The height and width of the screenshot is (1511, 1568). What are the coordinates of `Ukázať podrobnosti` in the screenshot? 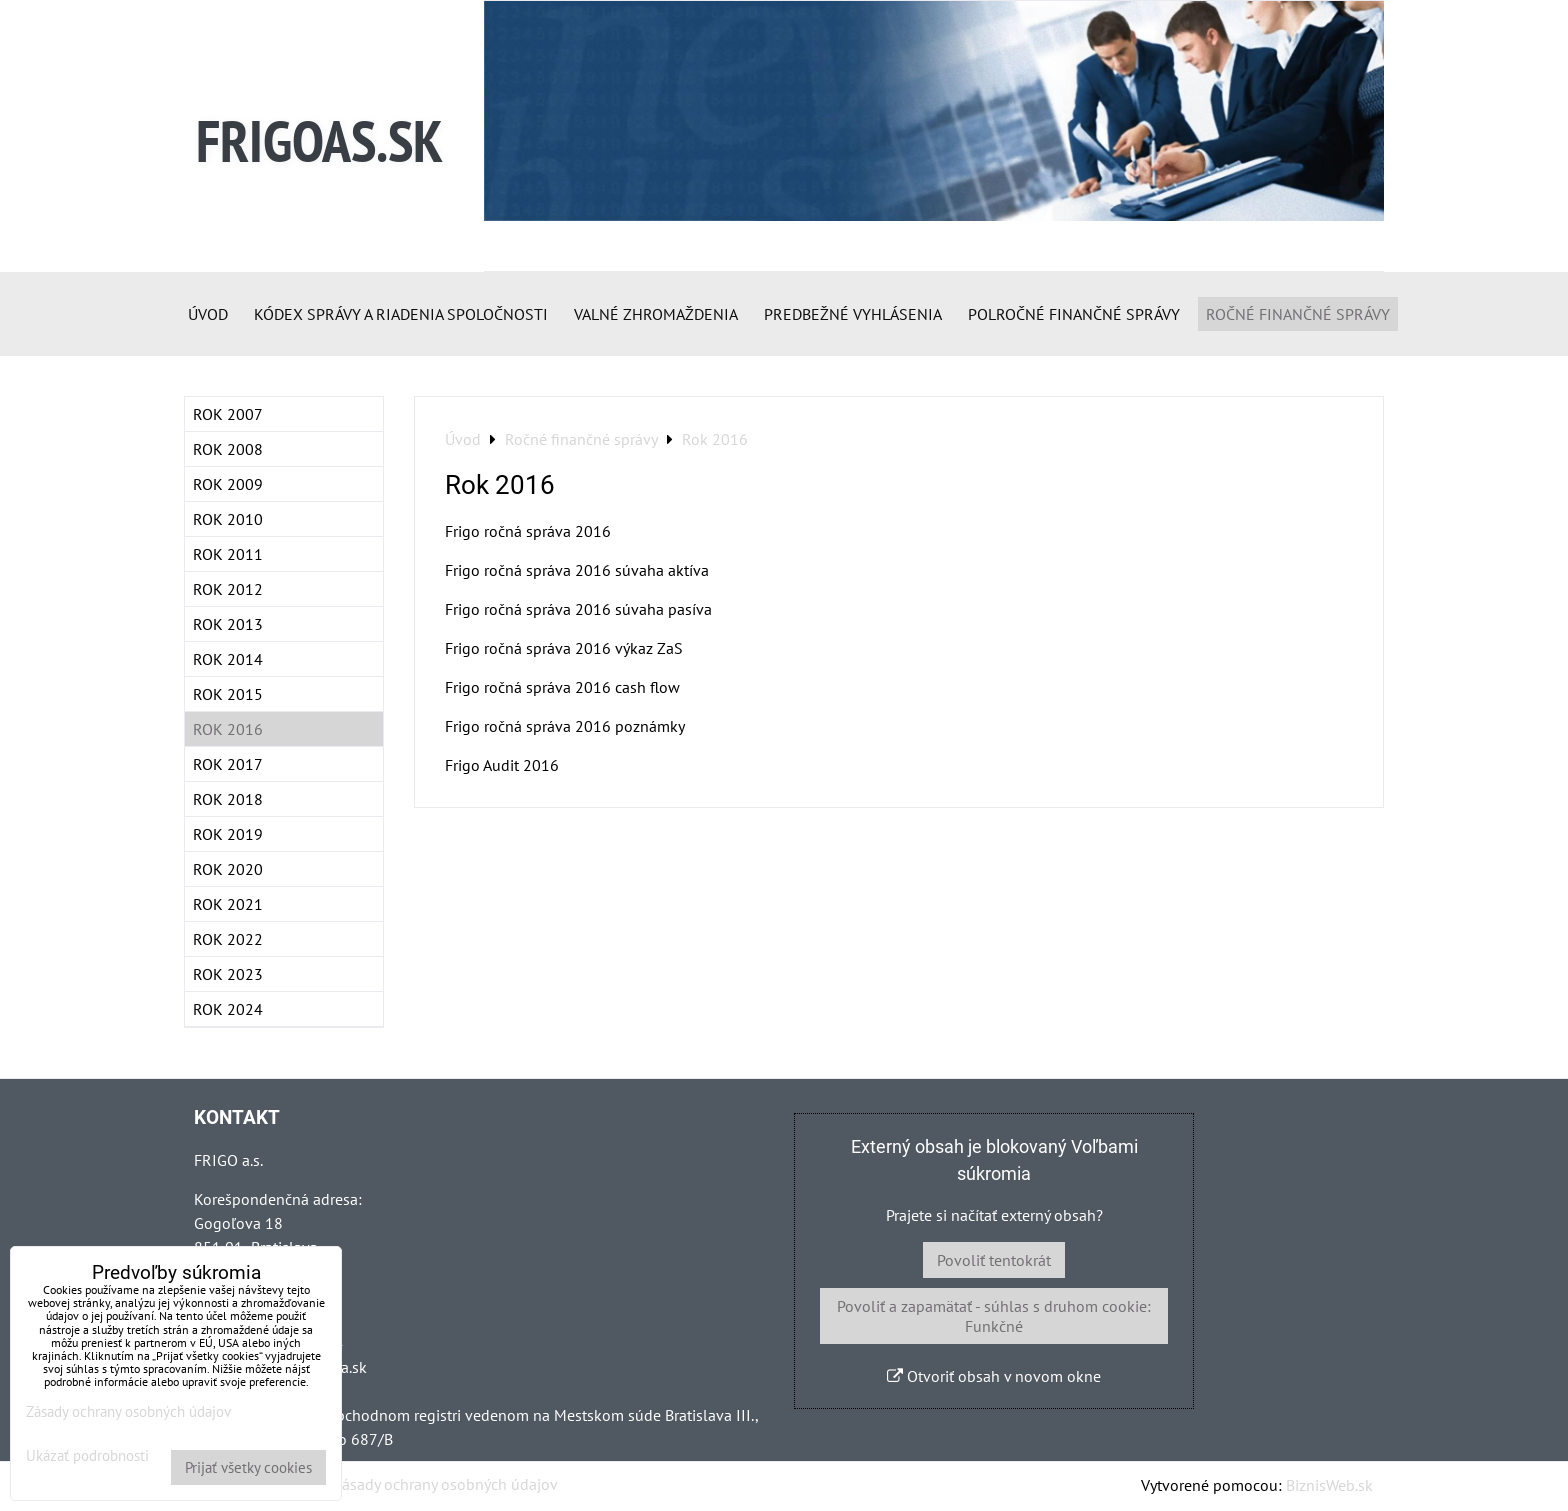 It's located at (87, 1456).